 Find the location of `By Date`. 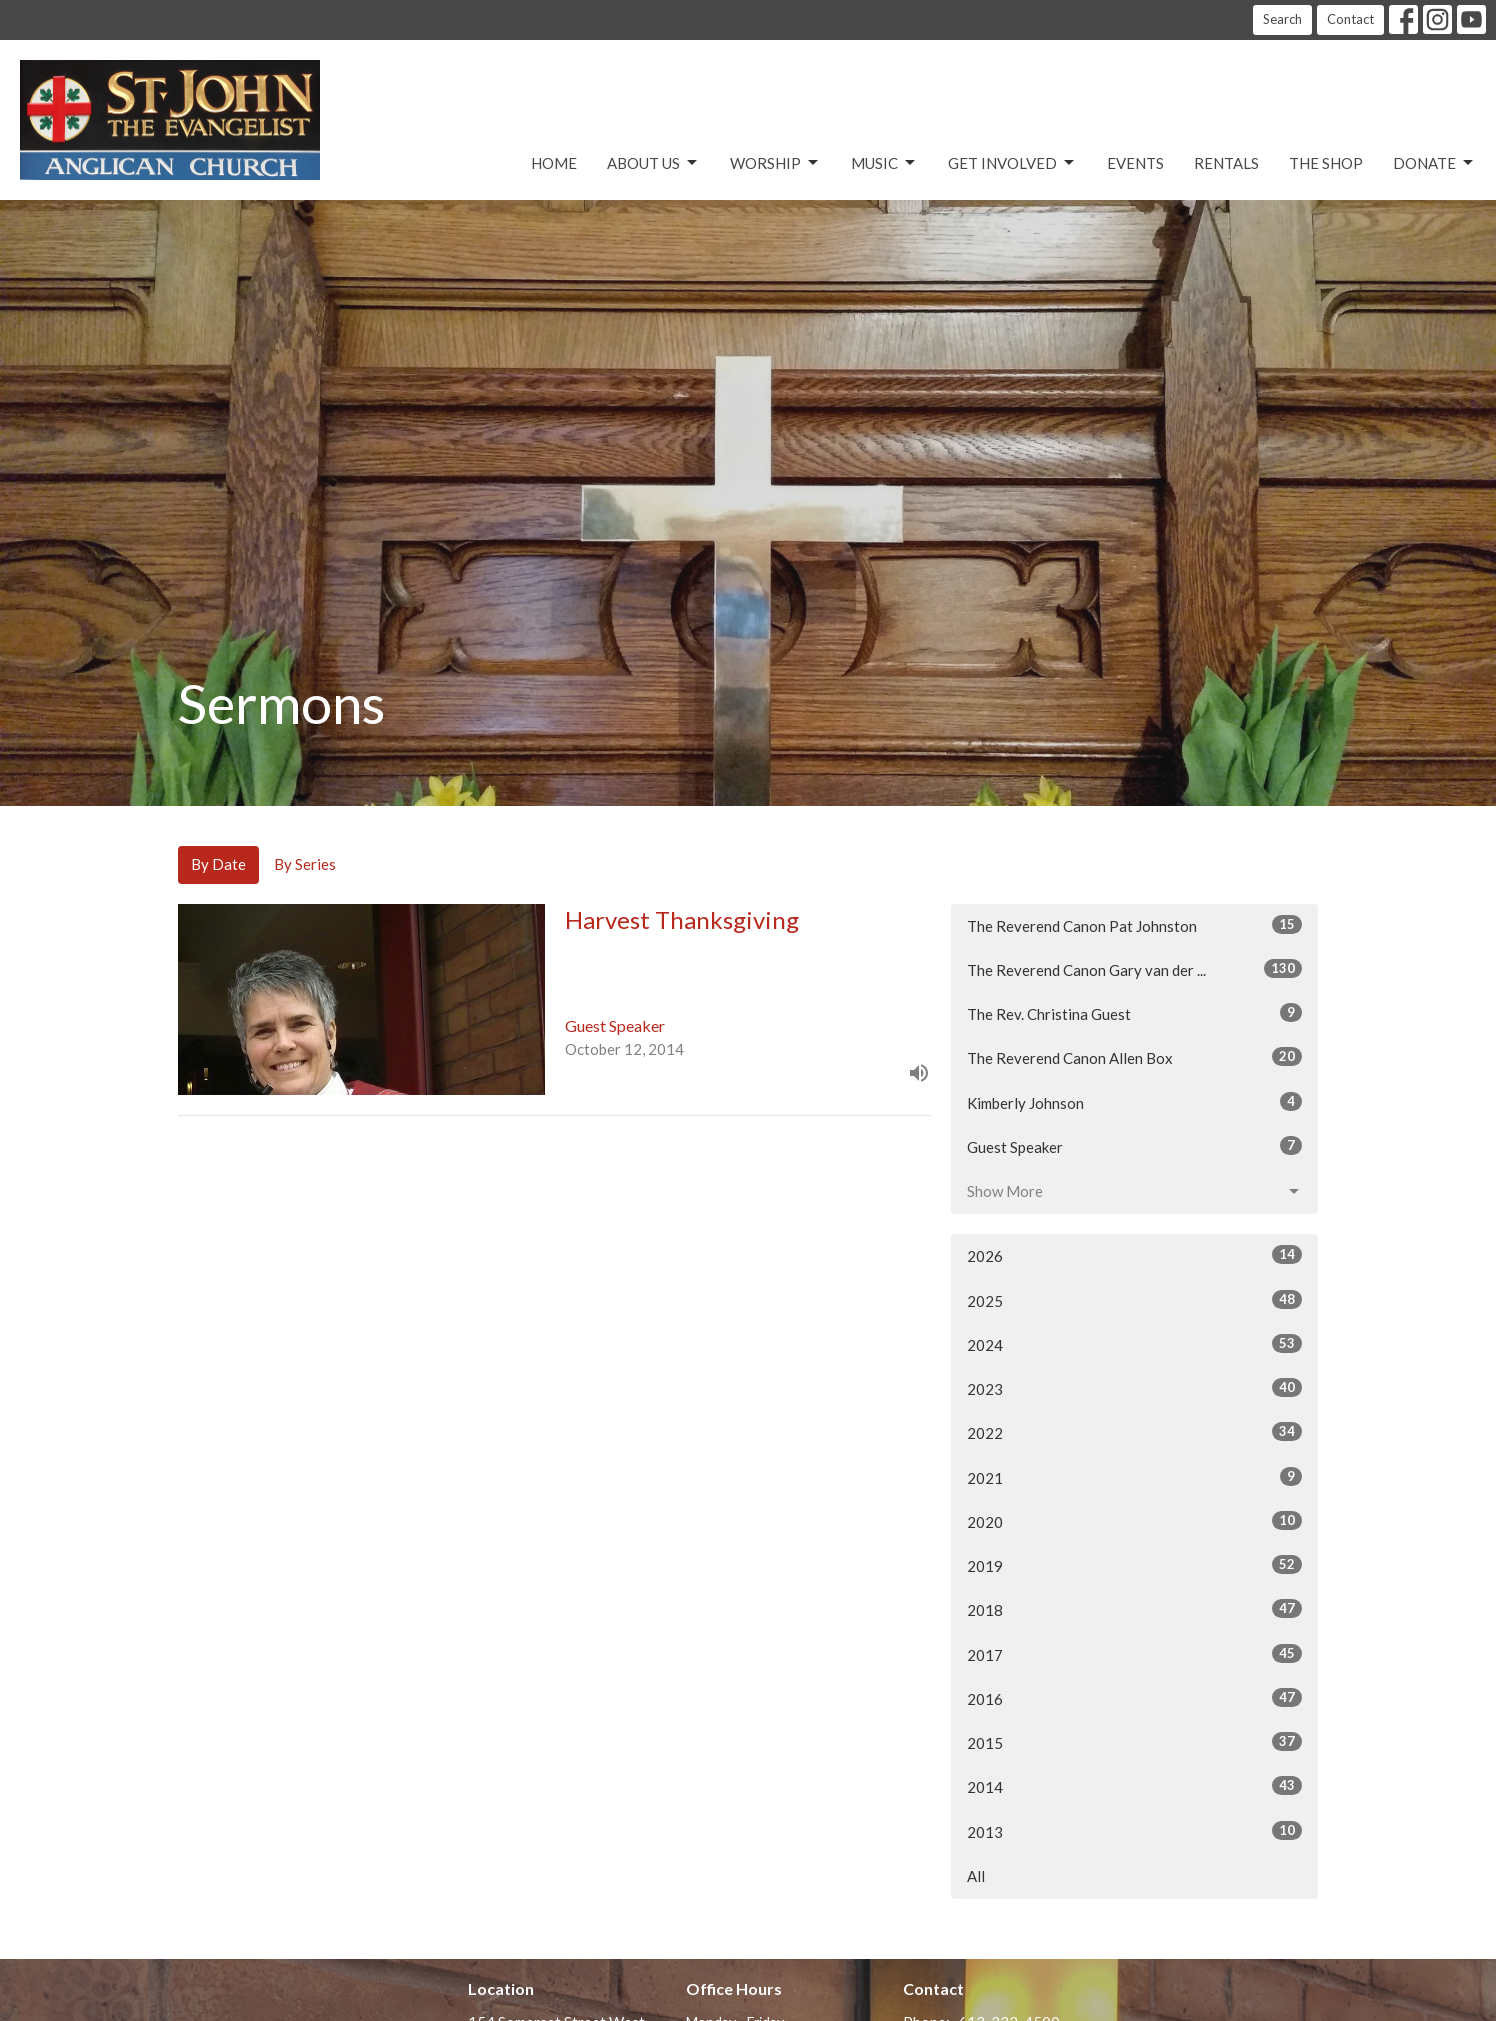

By Date is located at coordinates (218, 864).